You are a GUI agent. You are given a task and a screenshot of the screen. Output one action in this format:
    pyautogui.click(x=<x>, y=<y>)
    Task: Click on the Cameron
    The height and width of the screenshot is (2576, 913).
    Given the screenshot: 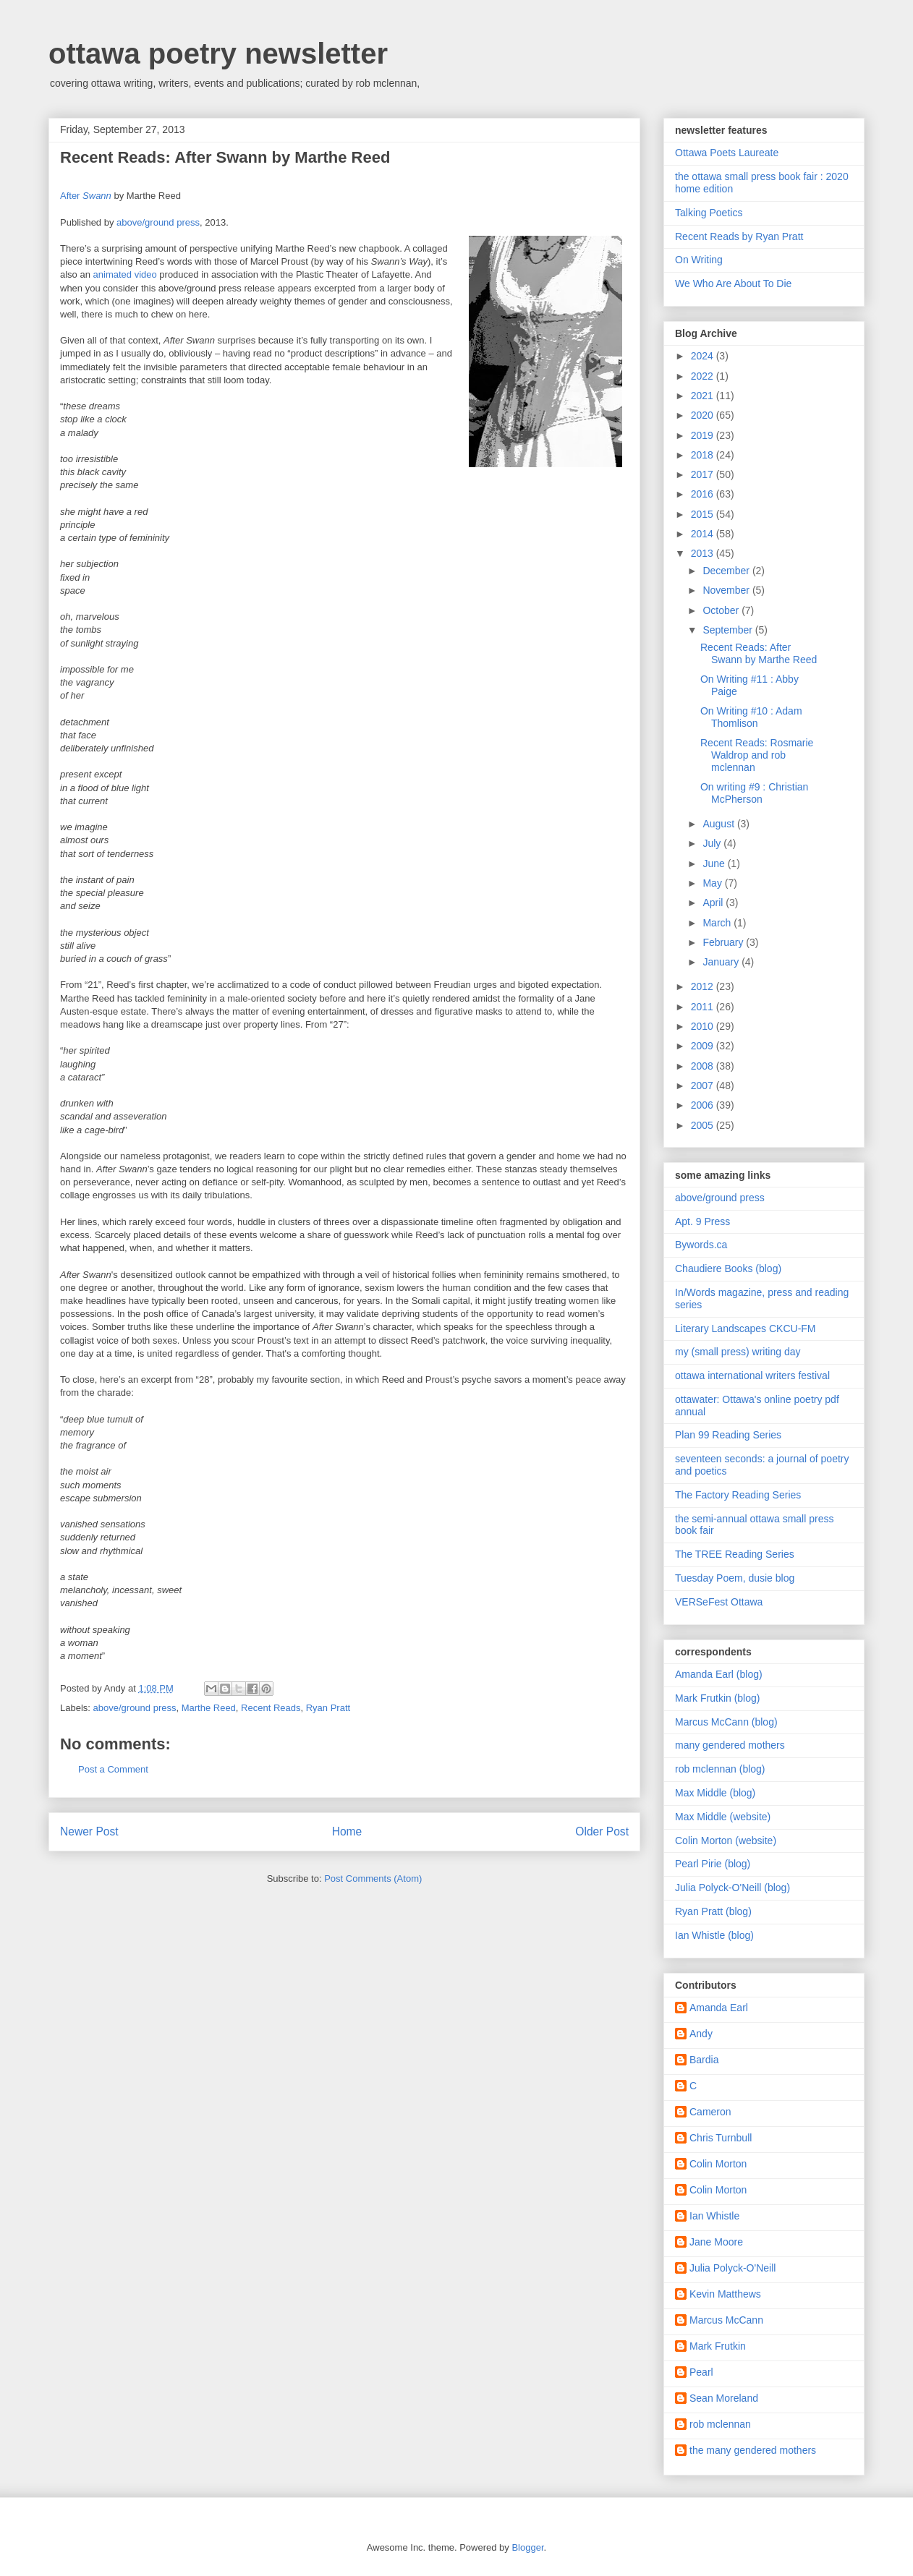 What is the action you would take?
    pyautogui.click(x=710, y=2111)
    